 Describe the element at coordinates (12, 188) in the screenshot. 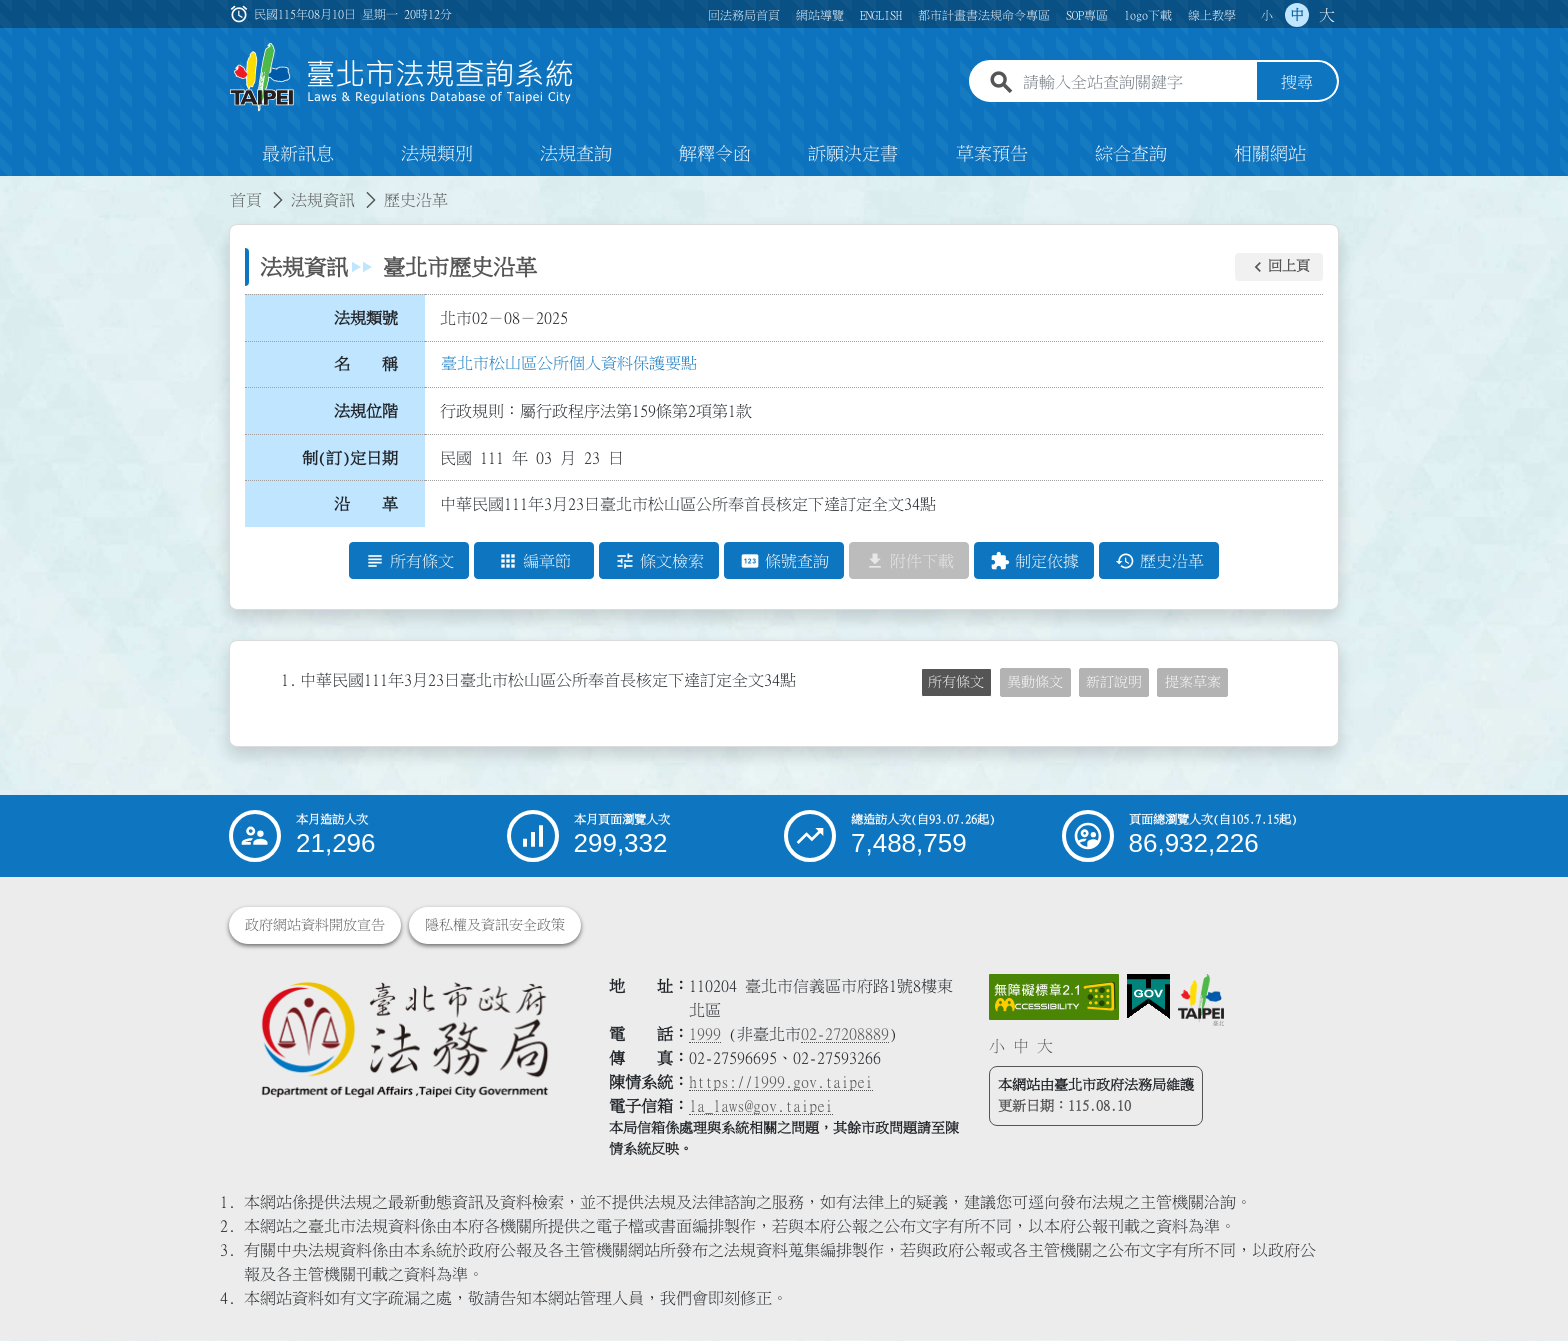

I see `:::` at that location.